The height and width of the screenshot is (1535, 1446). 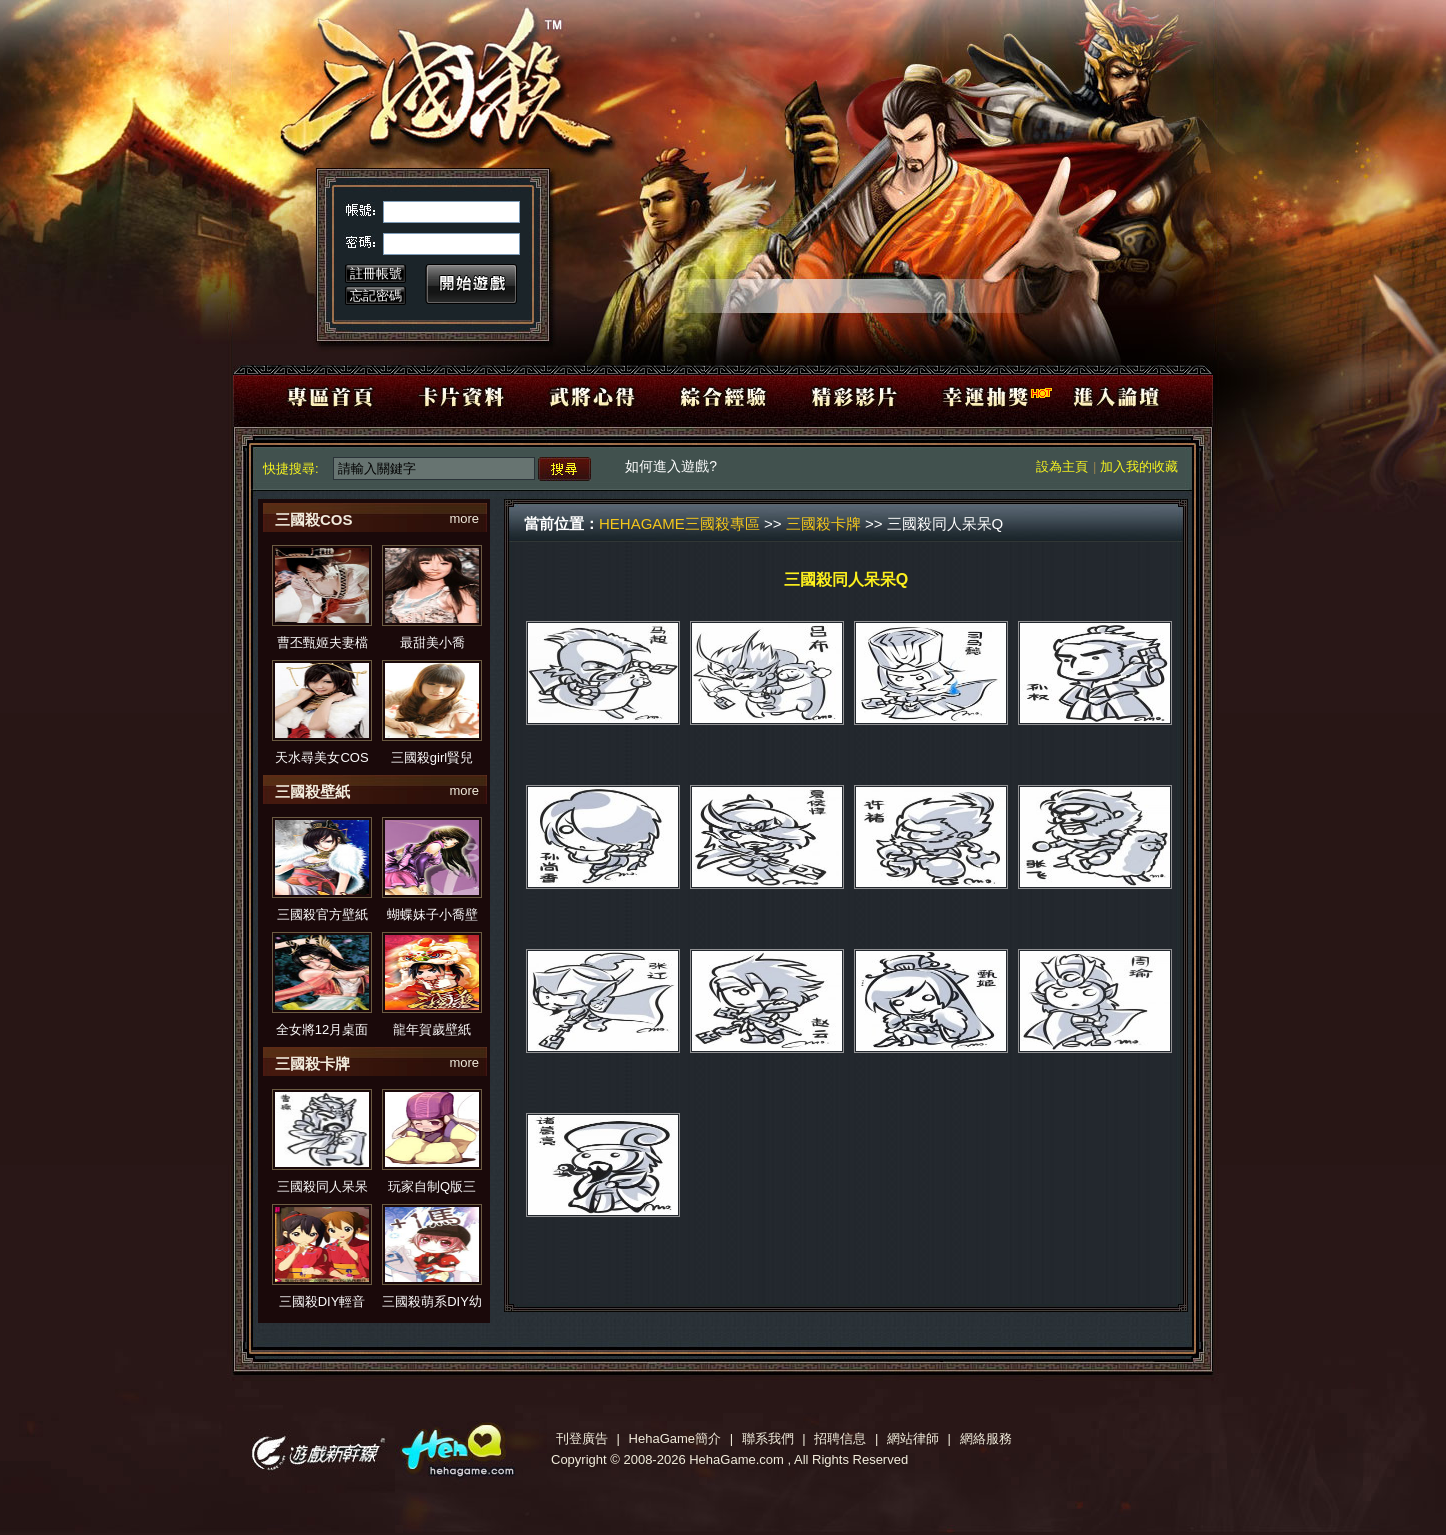 I want to click on 幸運抽獎, so click(x=976, y=395).